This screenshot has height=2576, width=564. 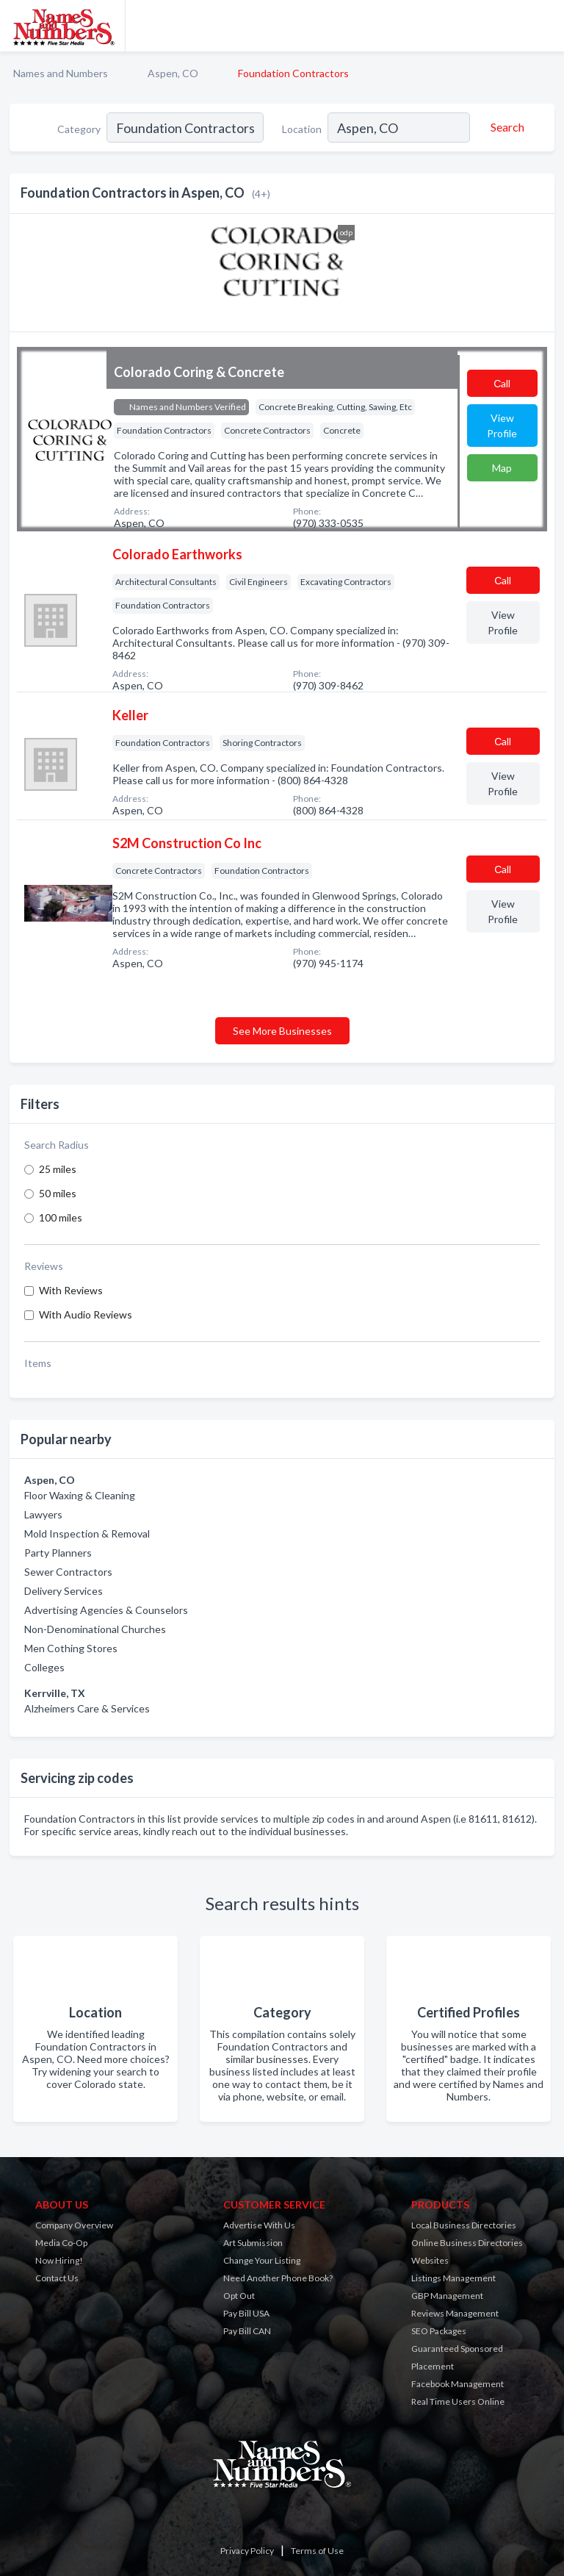 What do you see at coordinates (58, 1552) in the screenshot?
I see `Party Planners` at bounding box center [58, 1552].